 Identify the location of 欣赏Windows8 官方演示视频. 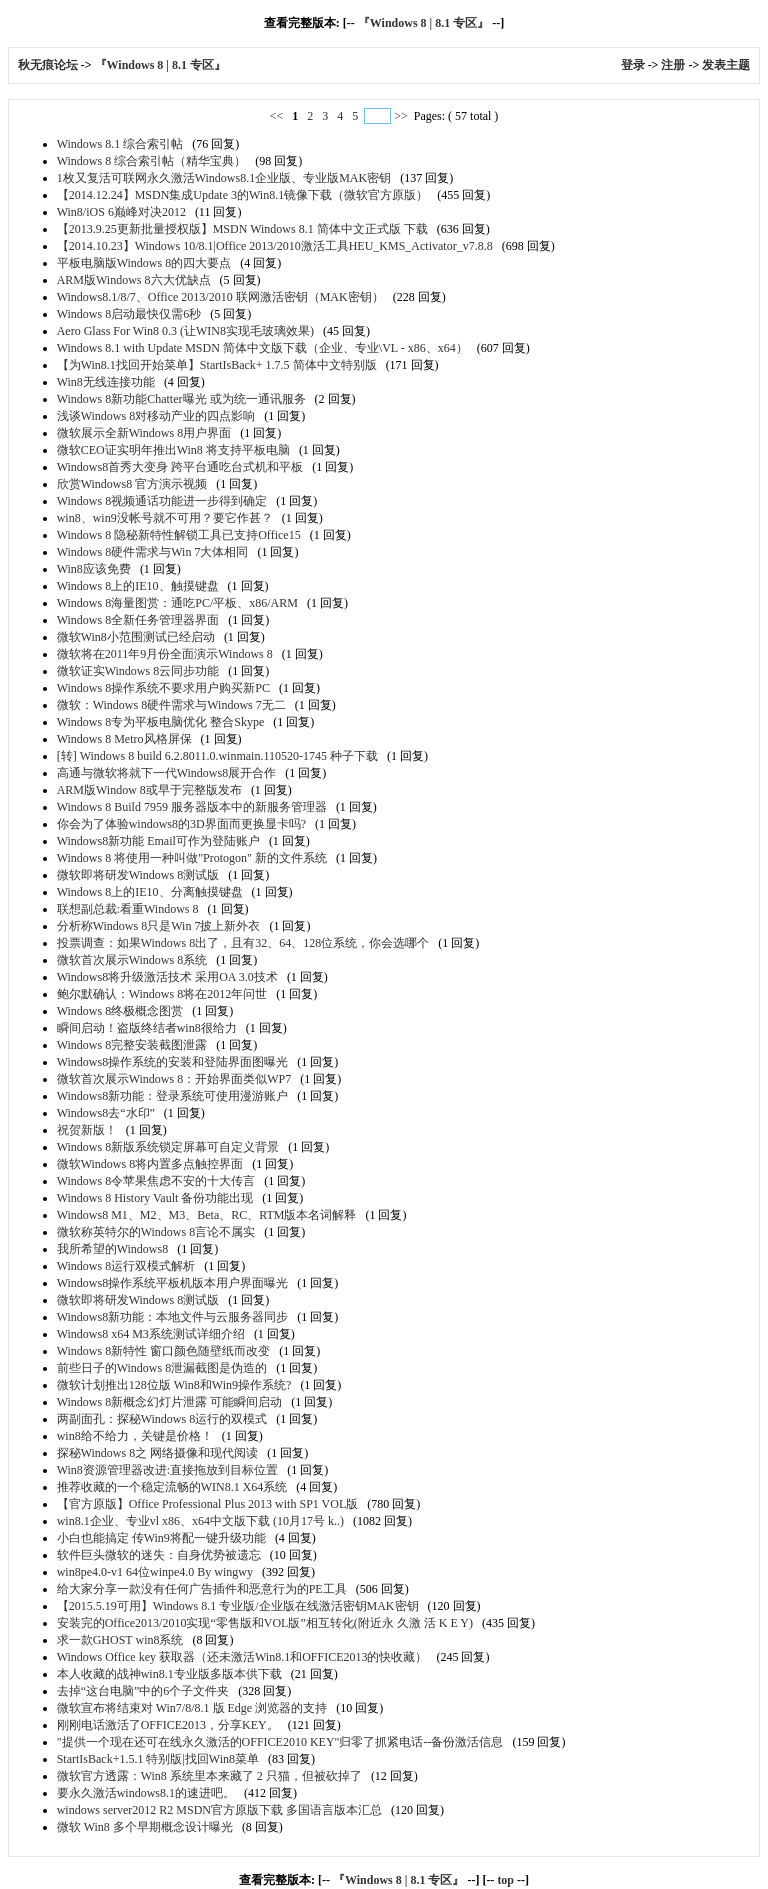
(132, 484).